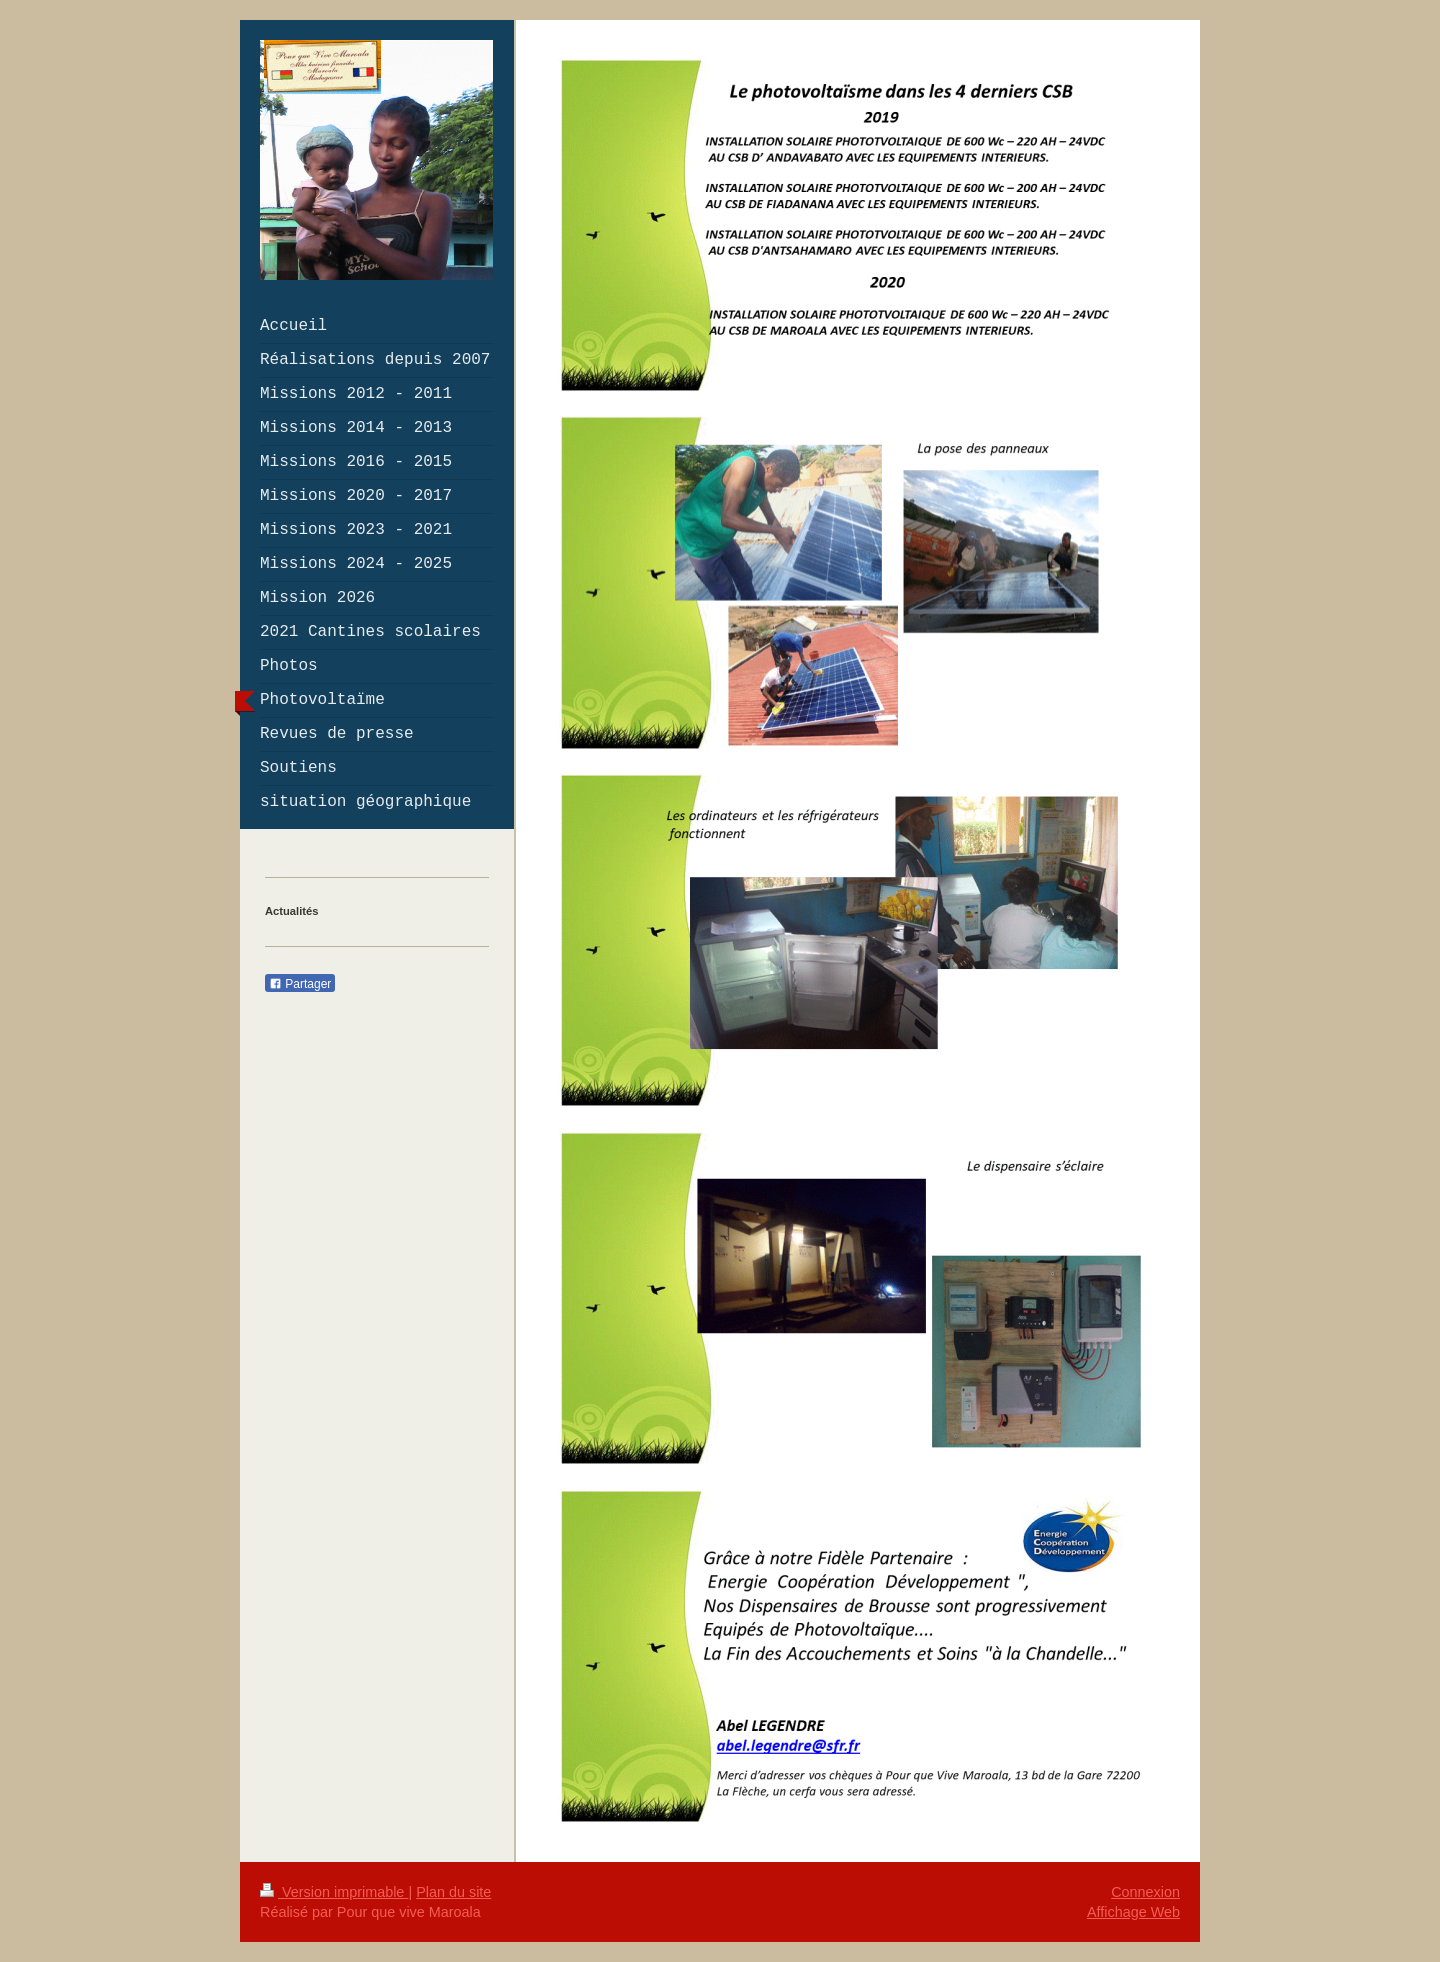  I want to click on Connexion, so click(1145, 1892).